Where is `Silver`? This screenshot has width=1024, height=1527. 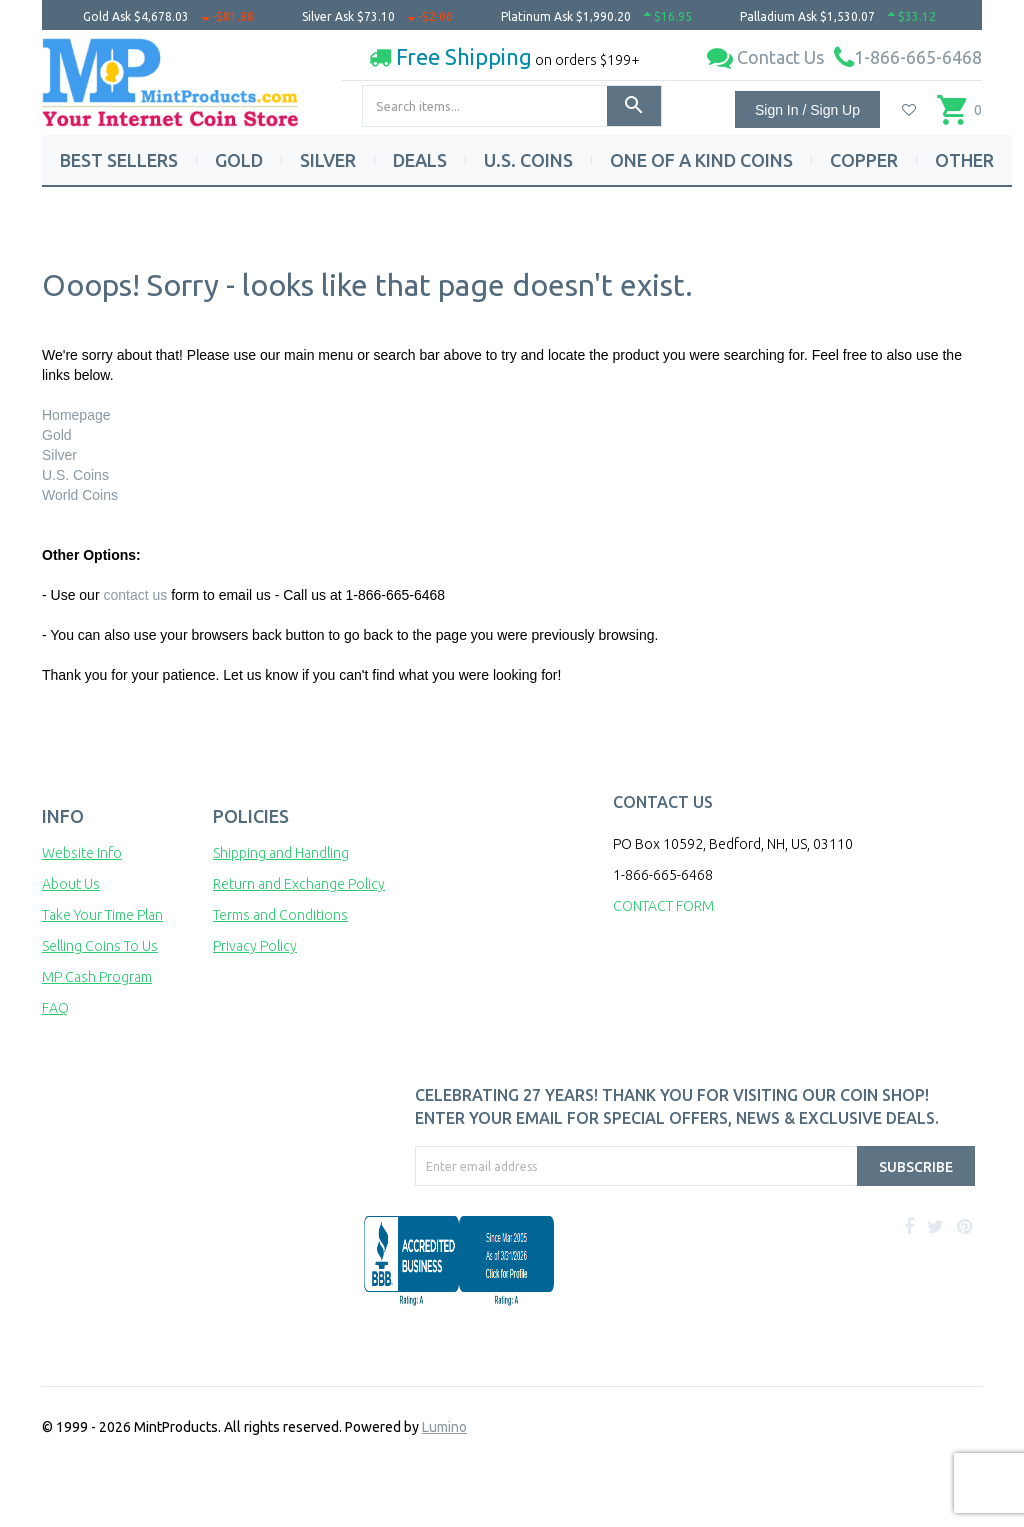
Silver is located at coordinates (59, 455).